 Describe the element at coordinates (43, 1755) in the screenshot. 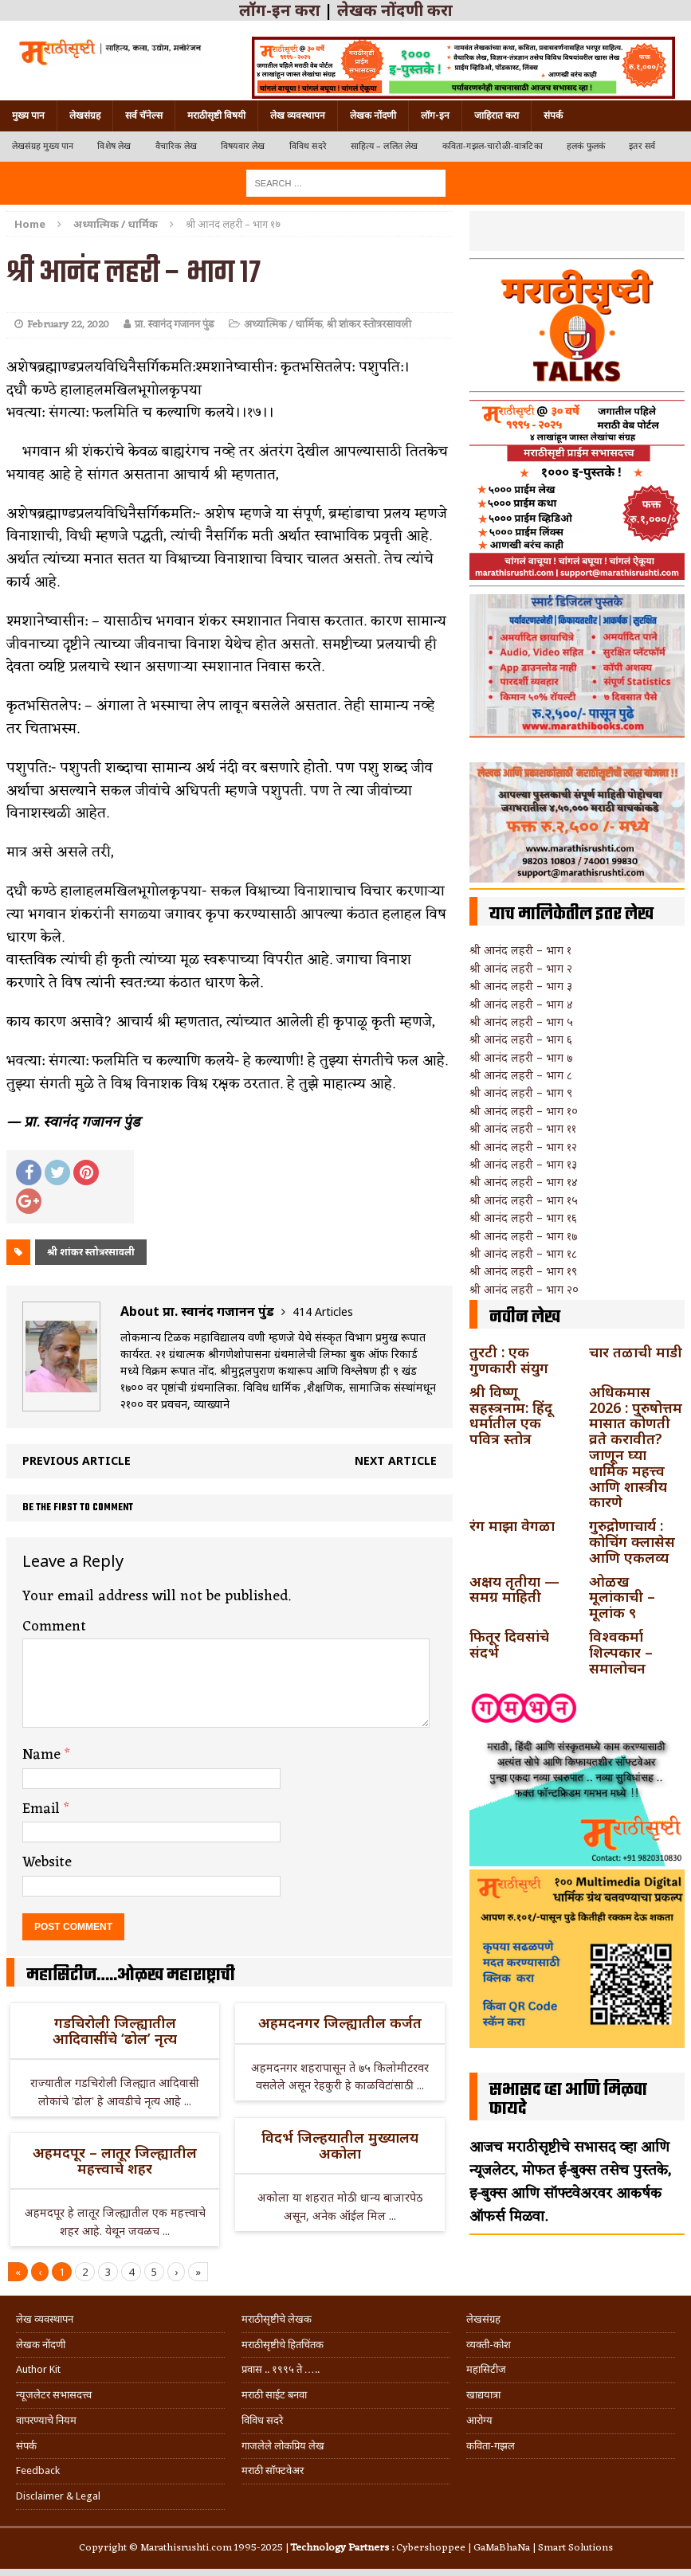

I see `Name` at that location.